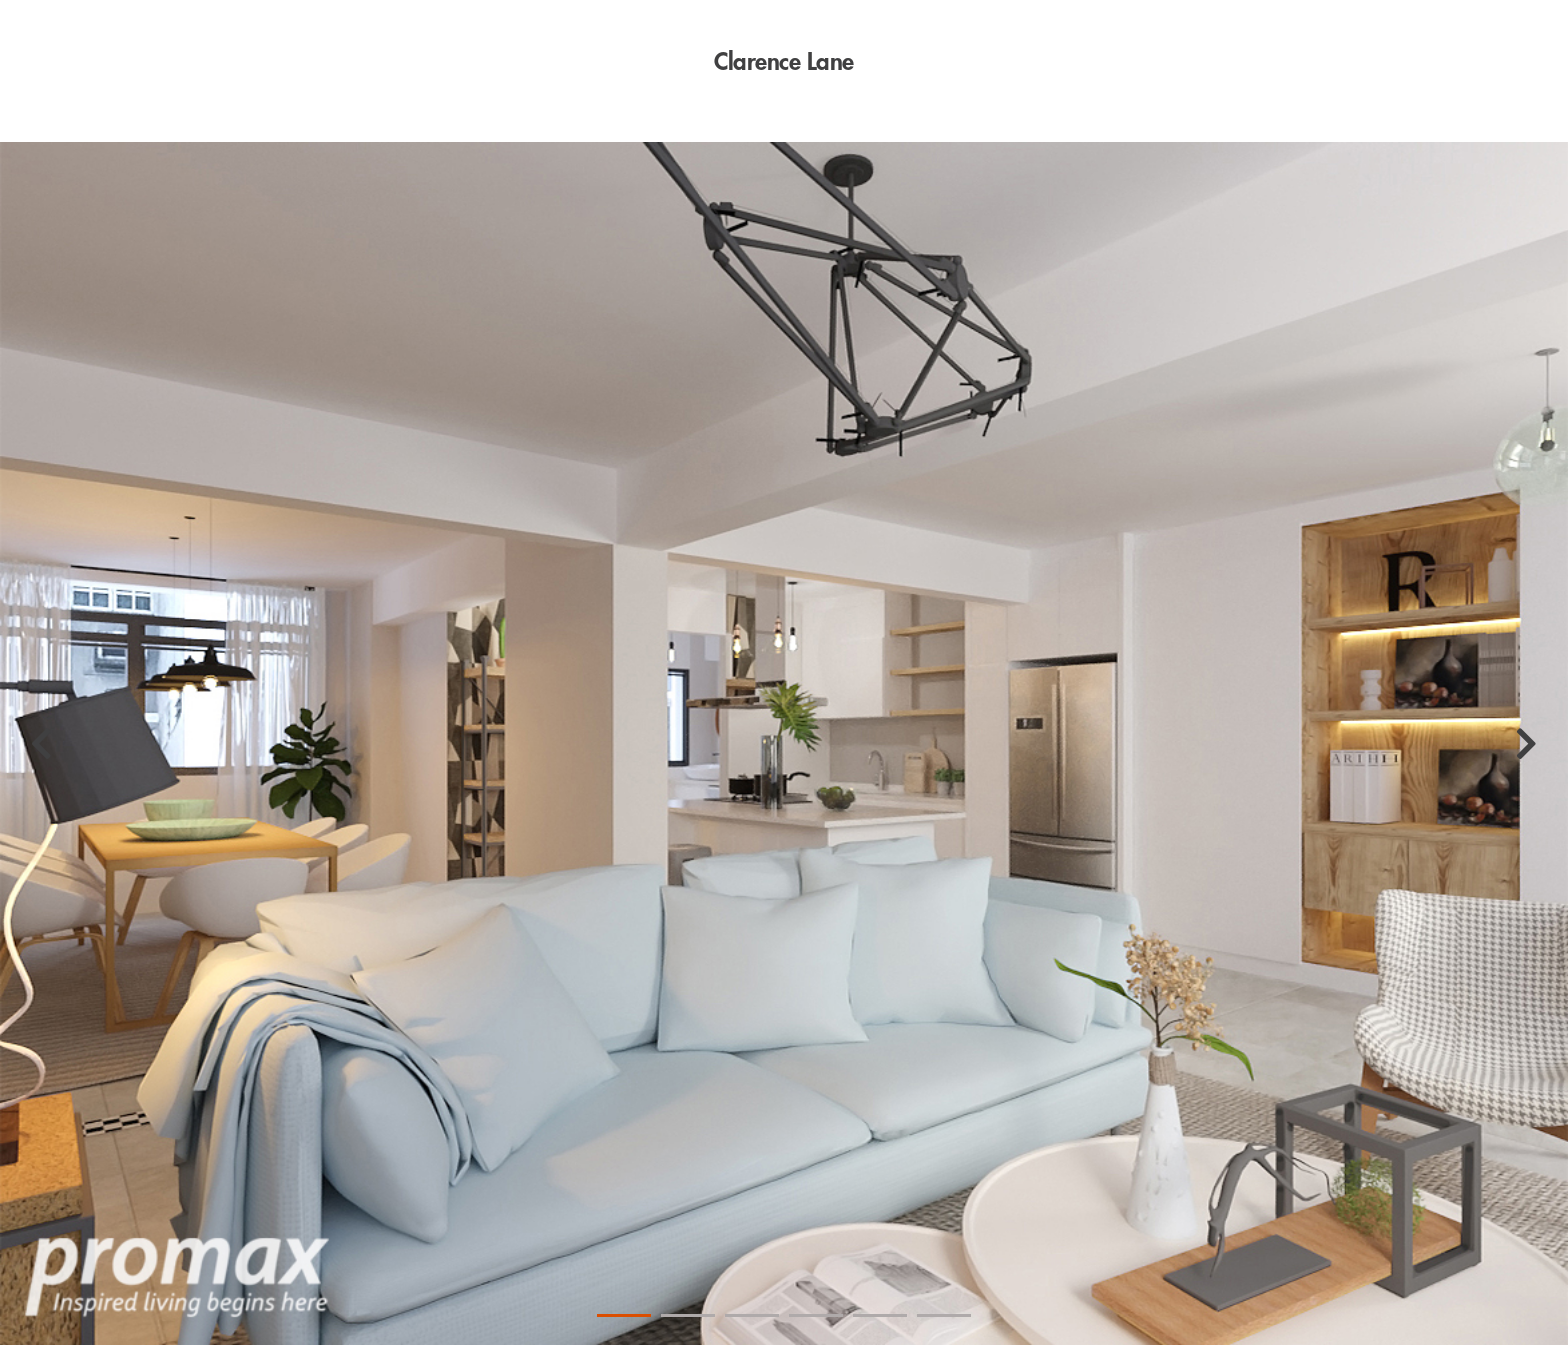 The width and height of the screenshot is (1568, 1345). What do you see at coordinates (816, 1315) in the screenshot?
I see `4 [tab]` at bounding box center [816, 1315].